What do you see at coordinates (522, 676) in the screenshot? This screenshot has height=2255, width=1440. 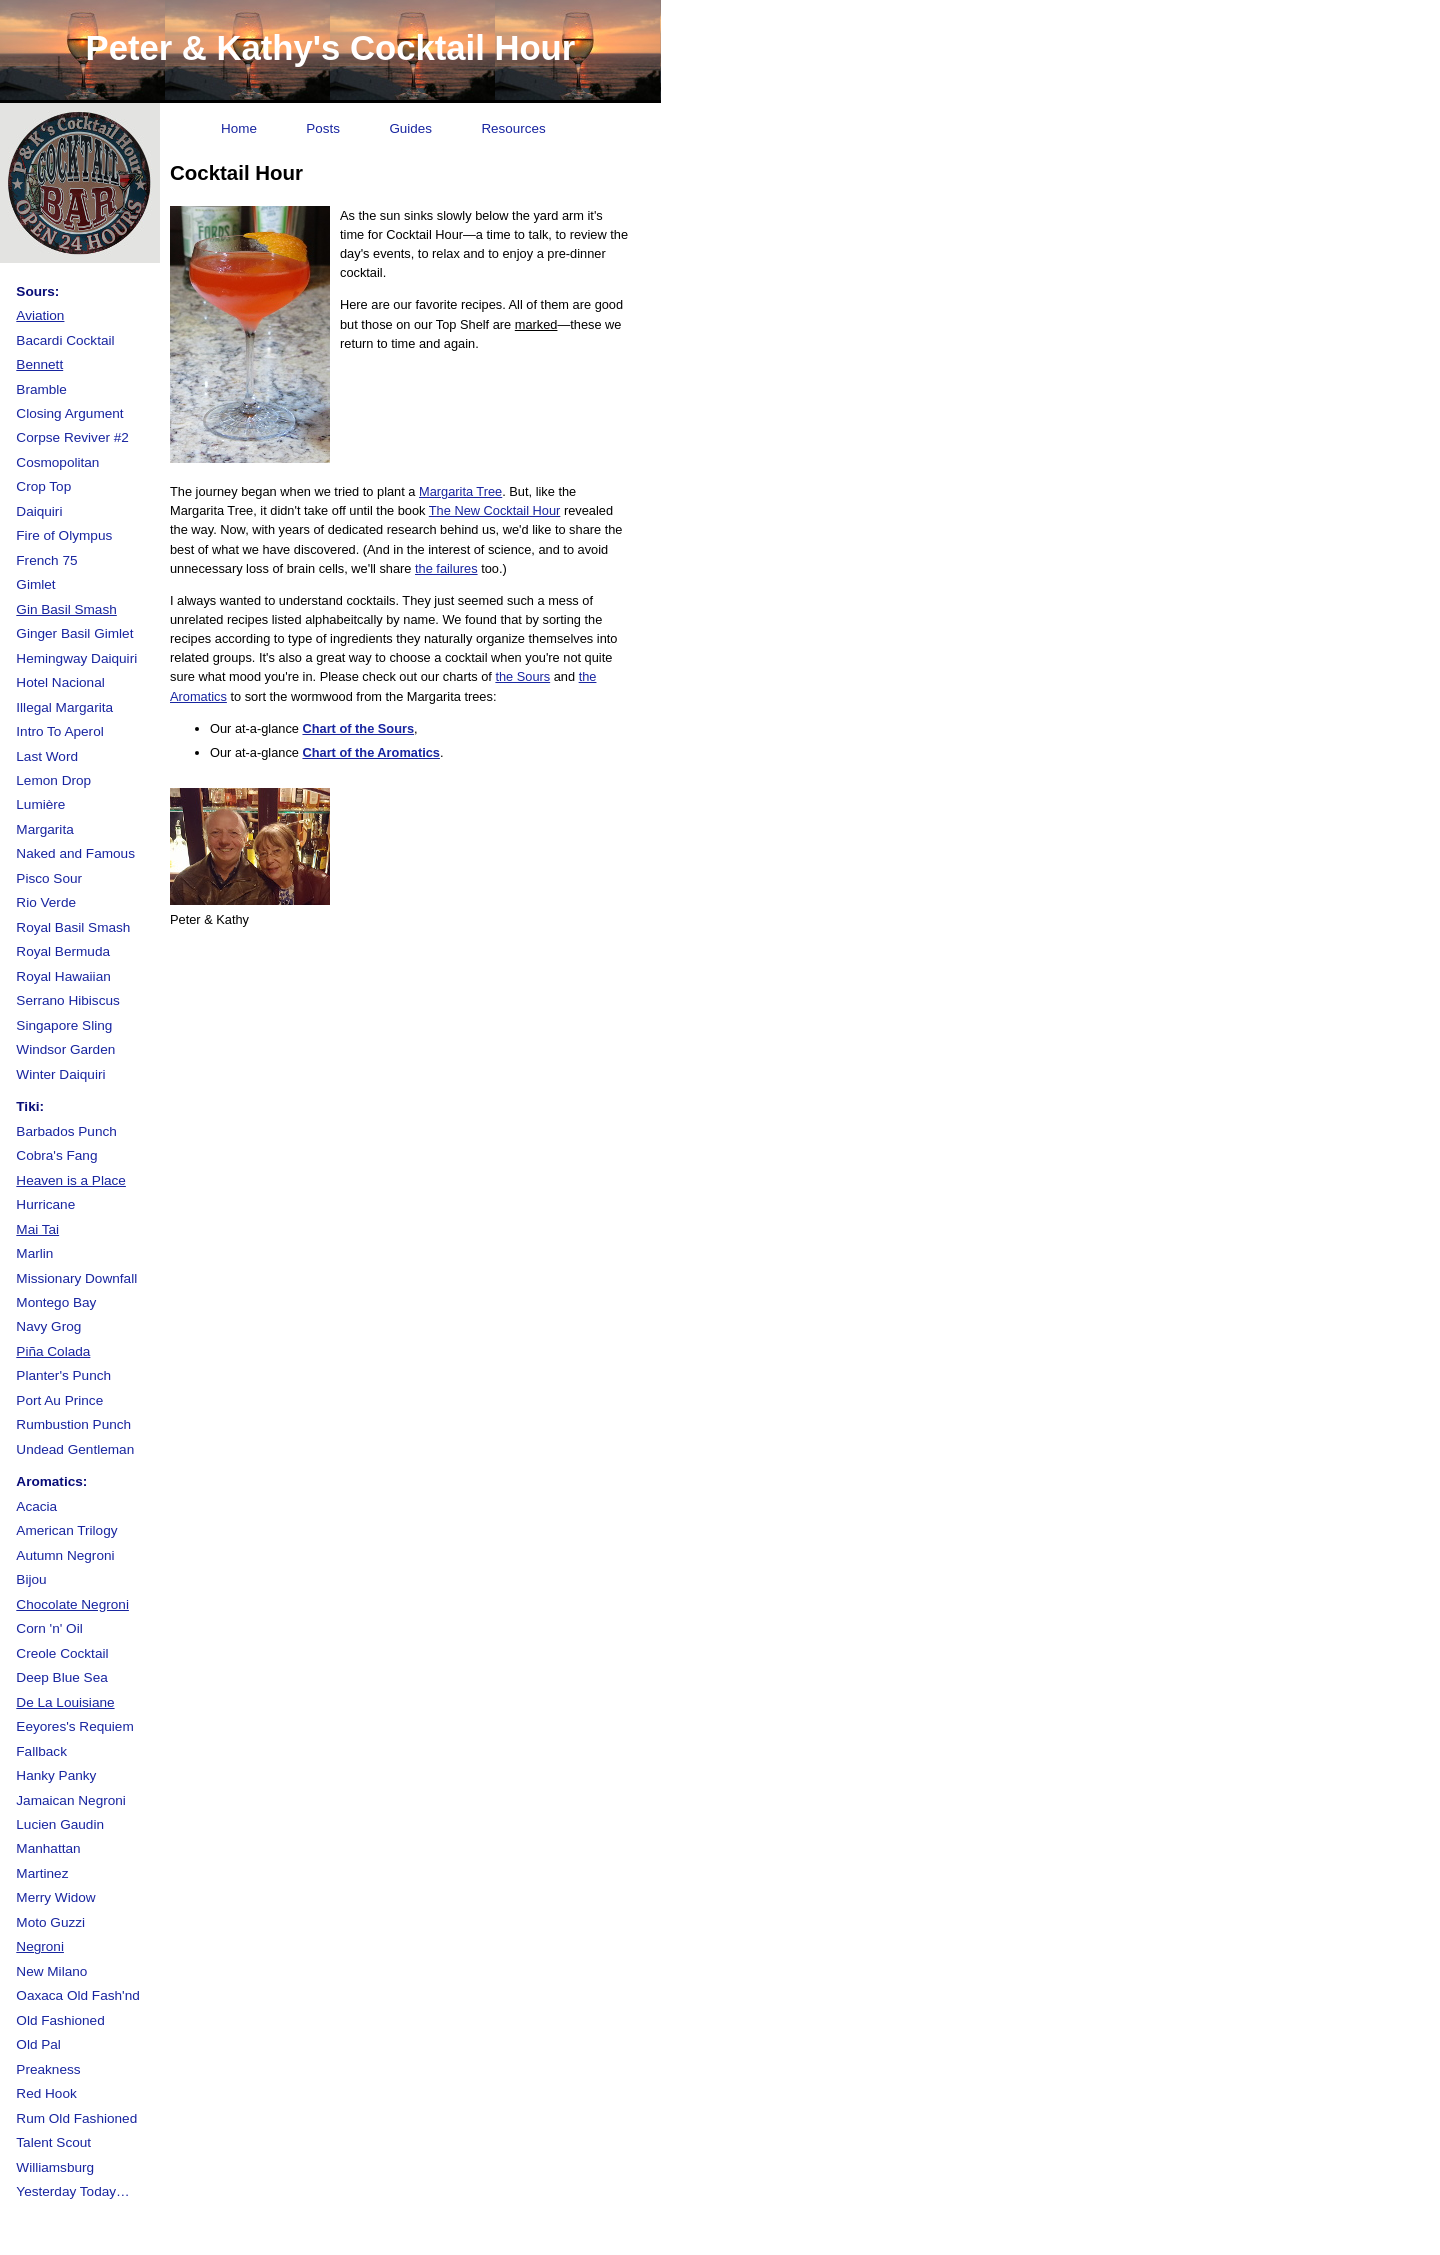 I see `the Sours` at bounding box center [522, 676].